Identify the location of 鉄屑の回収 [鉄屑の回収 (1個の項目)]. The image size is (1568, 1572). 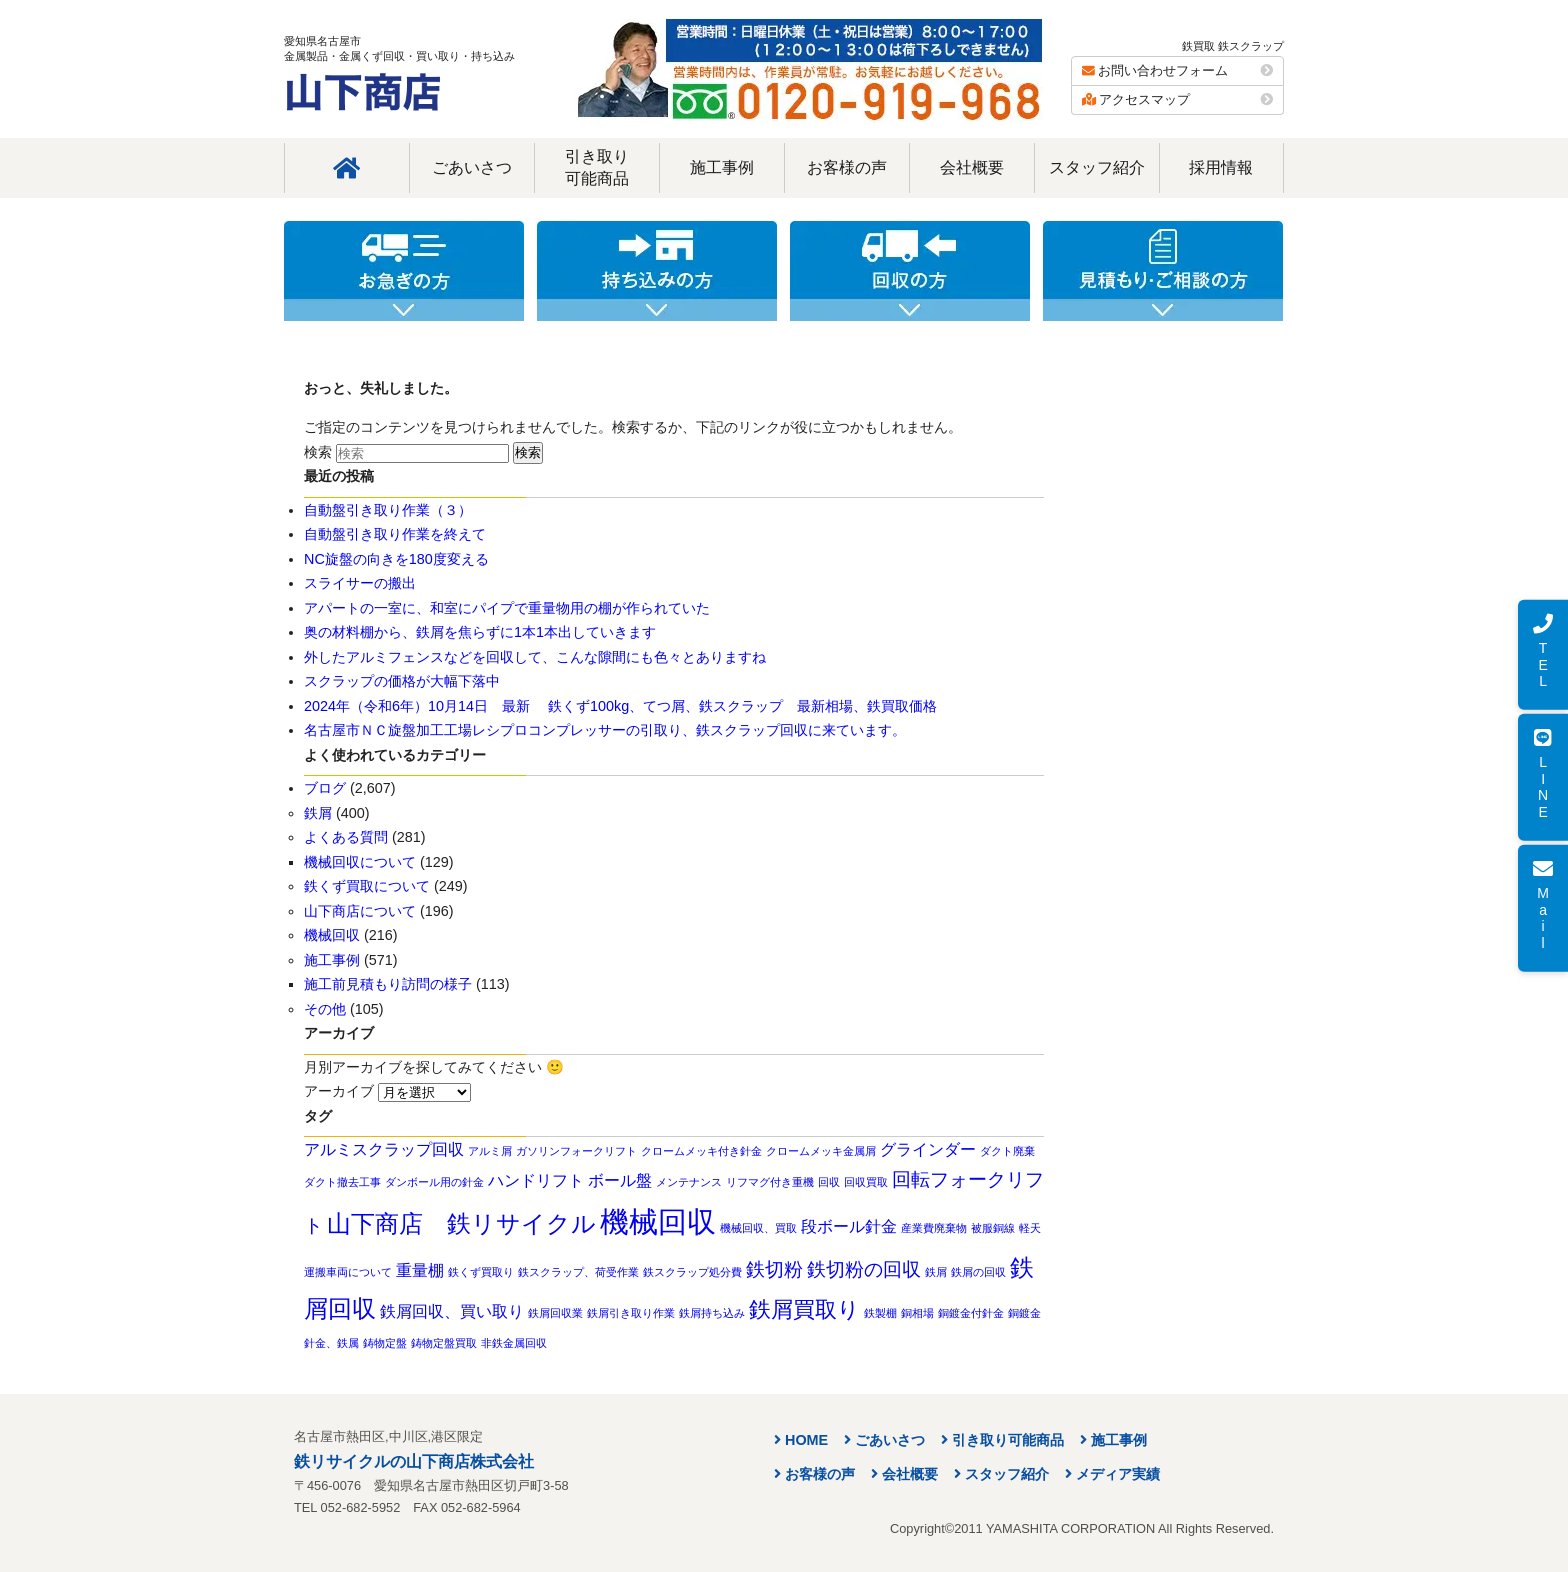
(978, 1272).